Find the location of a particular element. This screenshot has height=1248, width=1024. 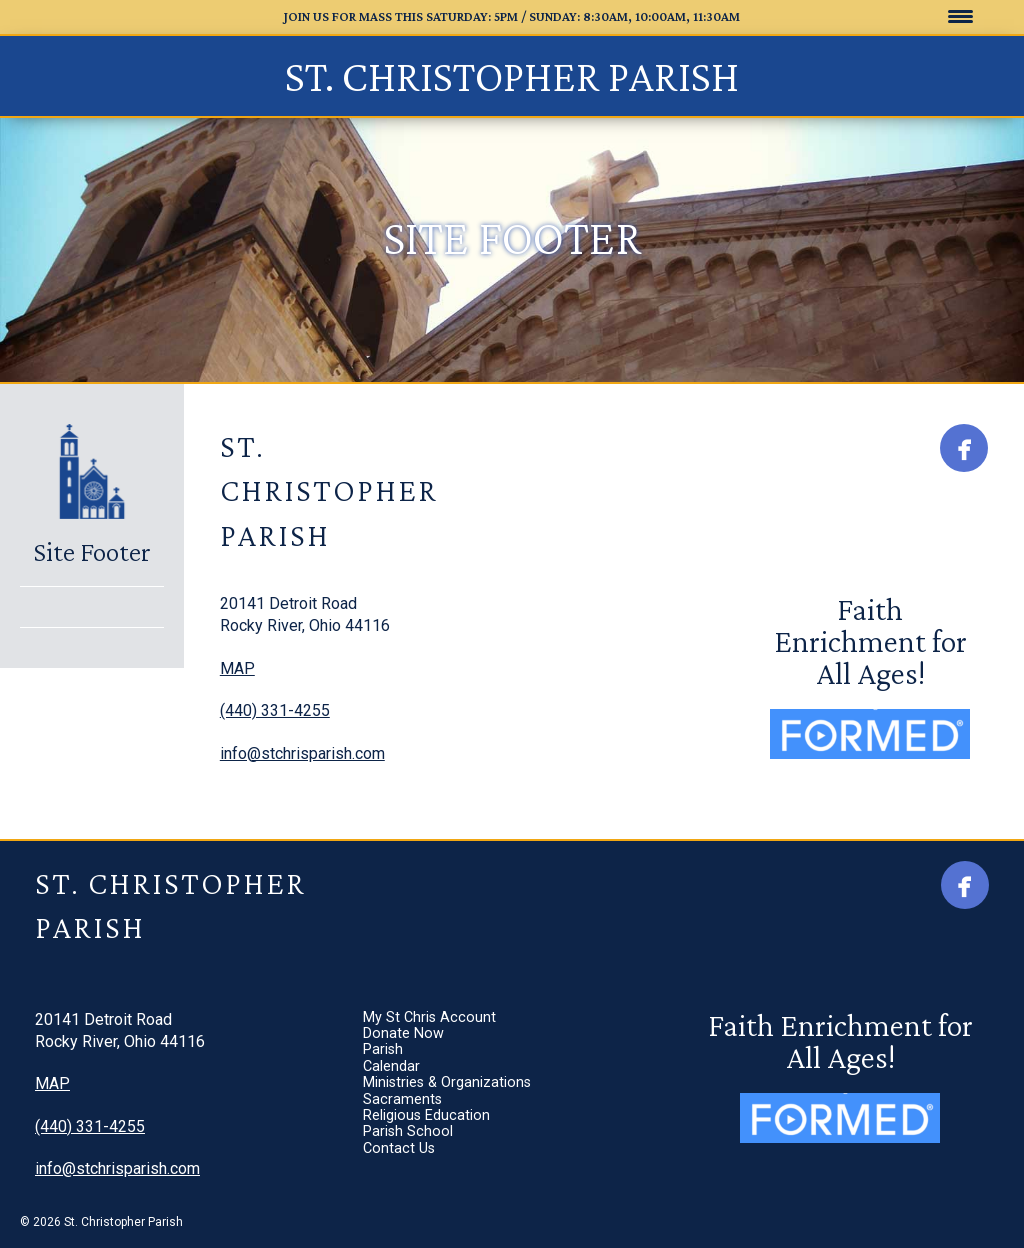

Ministries & Organizations is located at coordinates (570, 698).